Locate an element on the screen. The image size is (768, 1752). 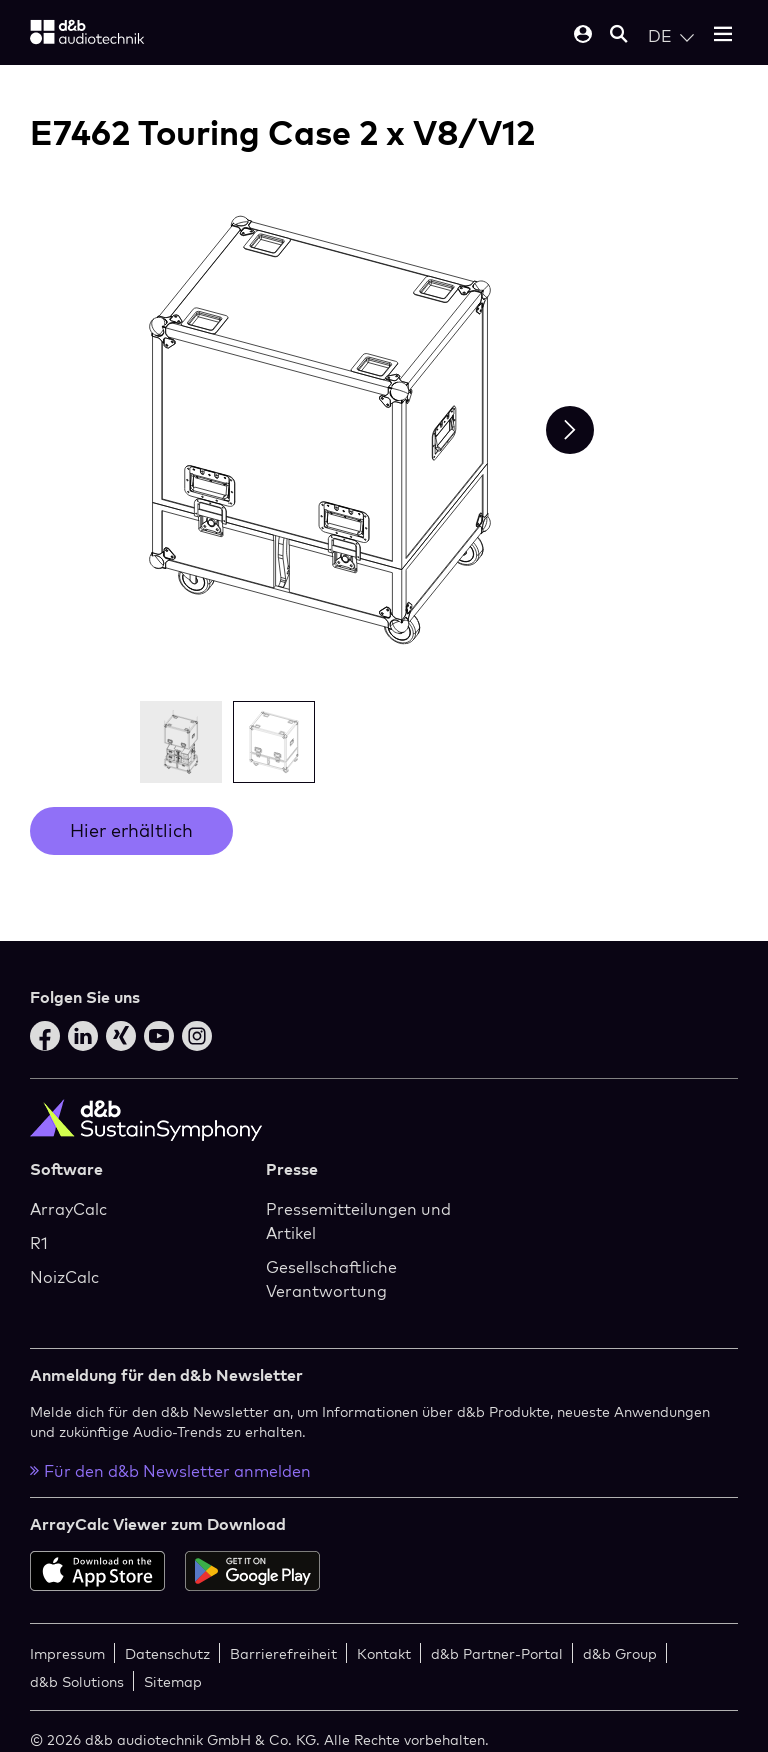
Pressemitteilungen und Artikel is located at coordinates (358, 1221).